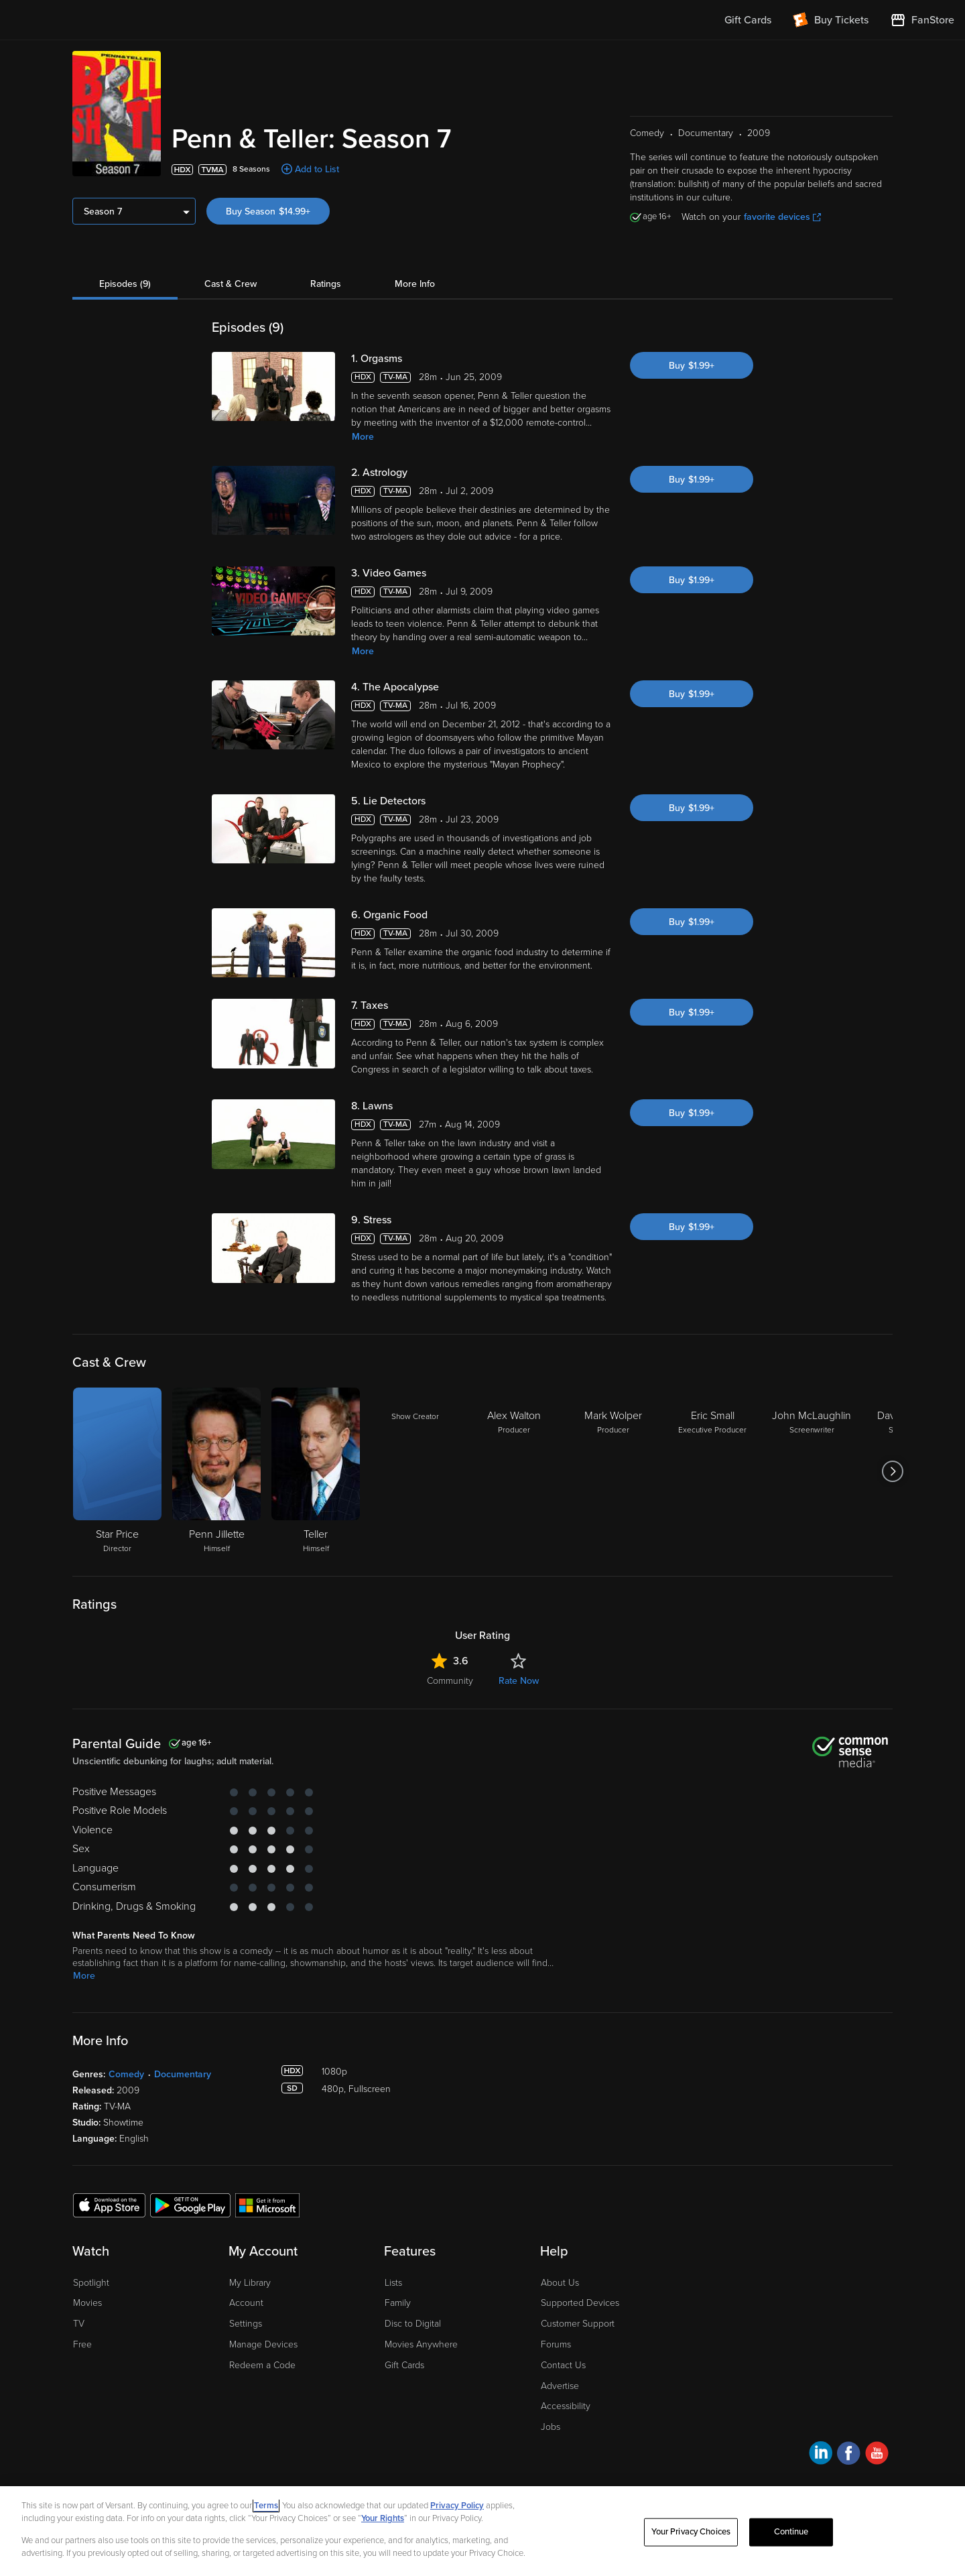  I want to click on Family, so click(398, 2303).